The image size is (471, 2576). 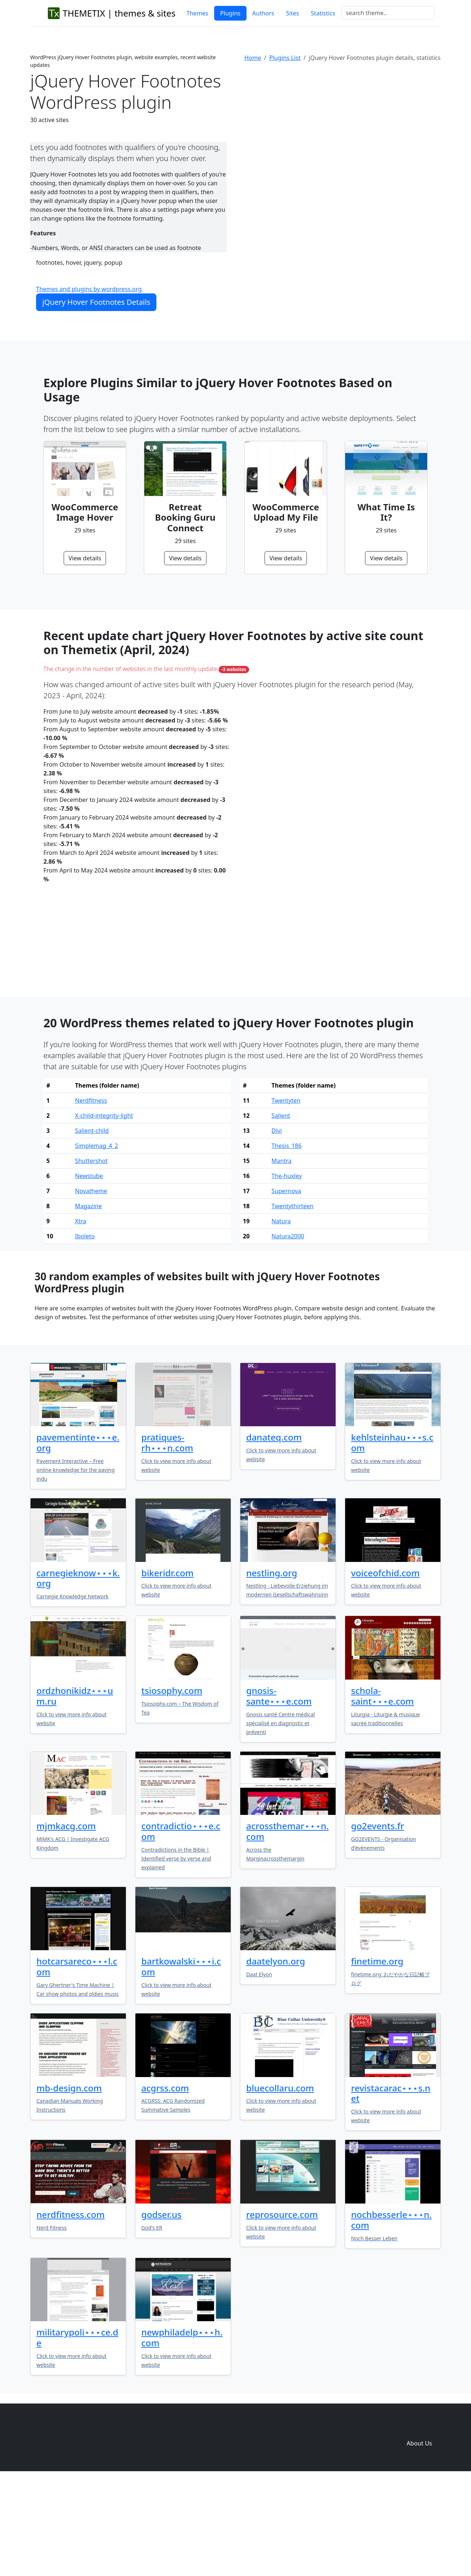 I want to click on Newstube, so click(x=89, y=1272).